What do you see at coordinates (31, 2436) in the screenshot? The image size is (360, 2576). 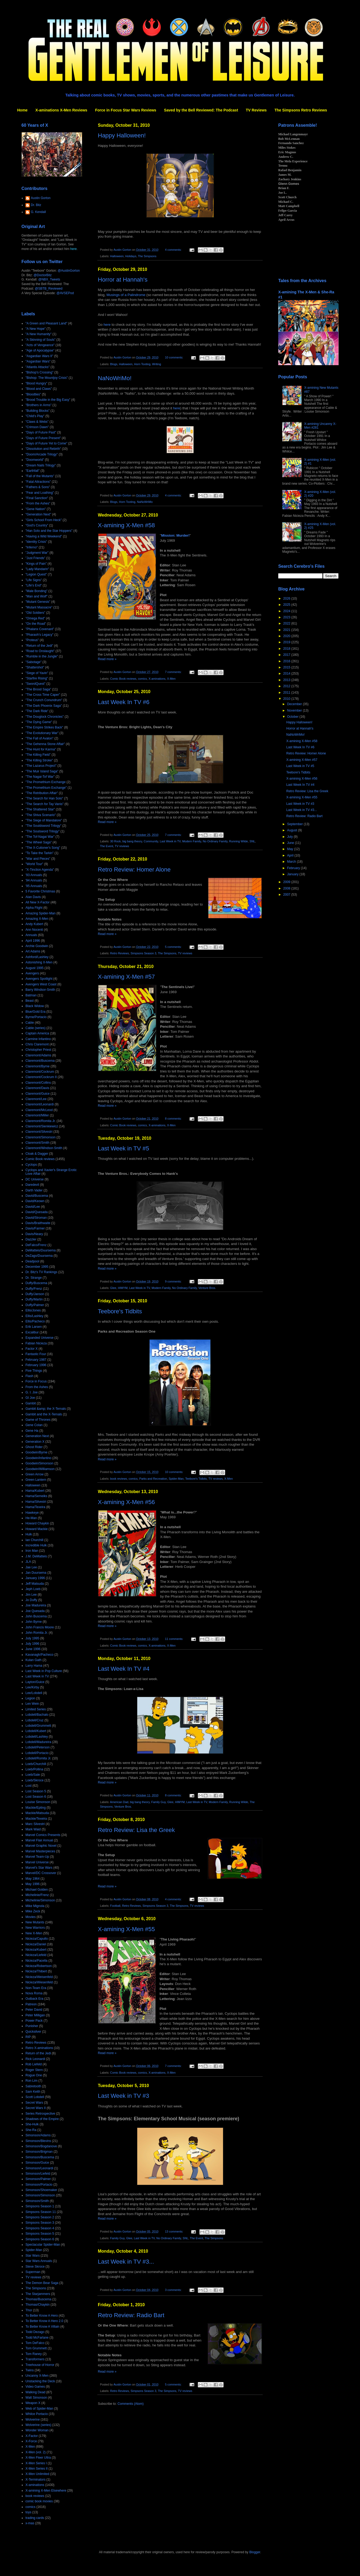 I see `X-Factor` at bounding box center [31, 2436].